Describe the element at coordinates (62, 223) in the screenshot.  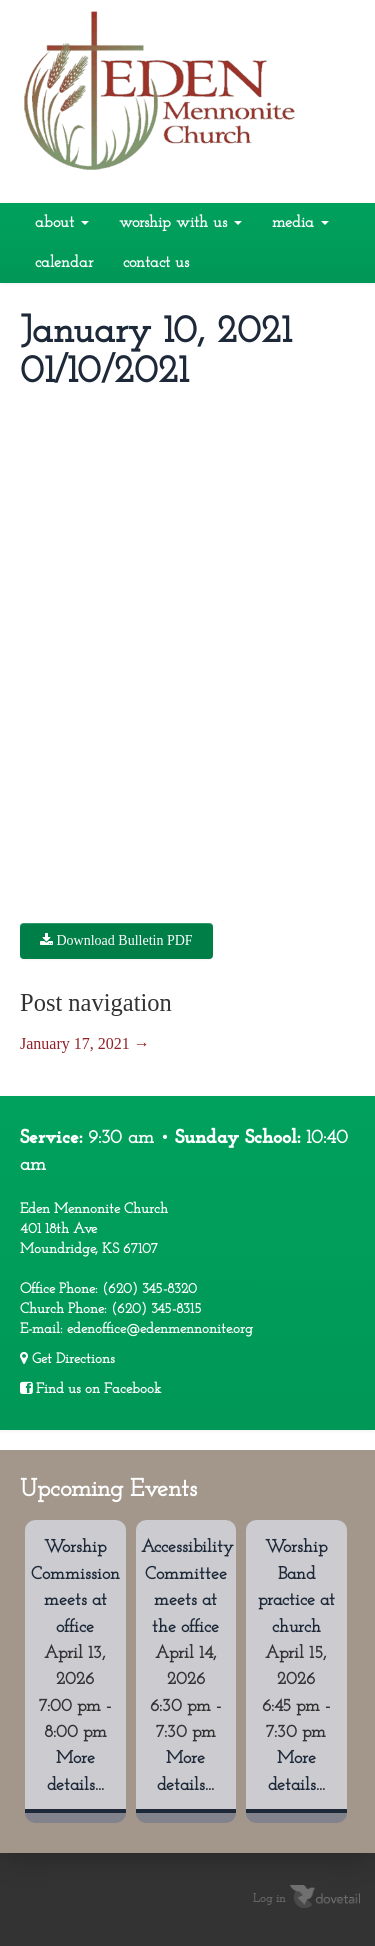
I see `About` at that location.